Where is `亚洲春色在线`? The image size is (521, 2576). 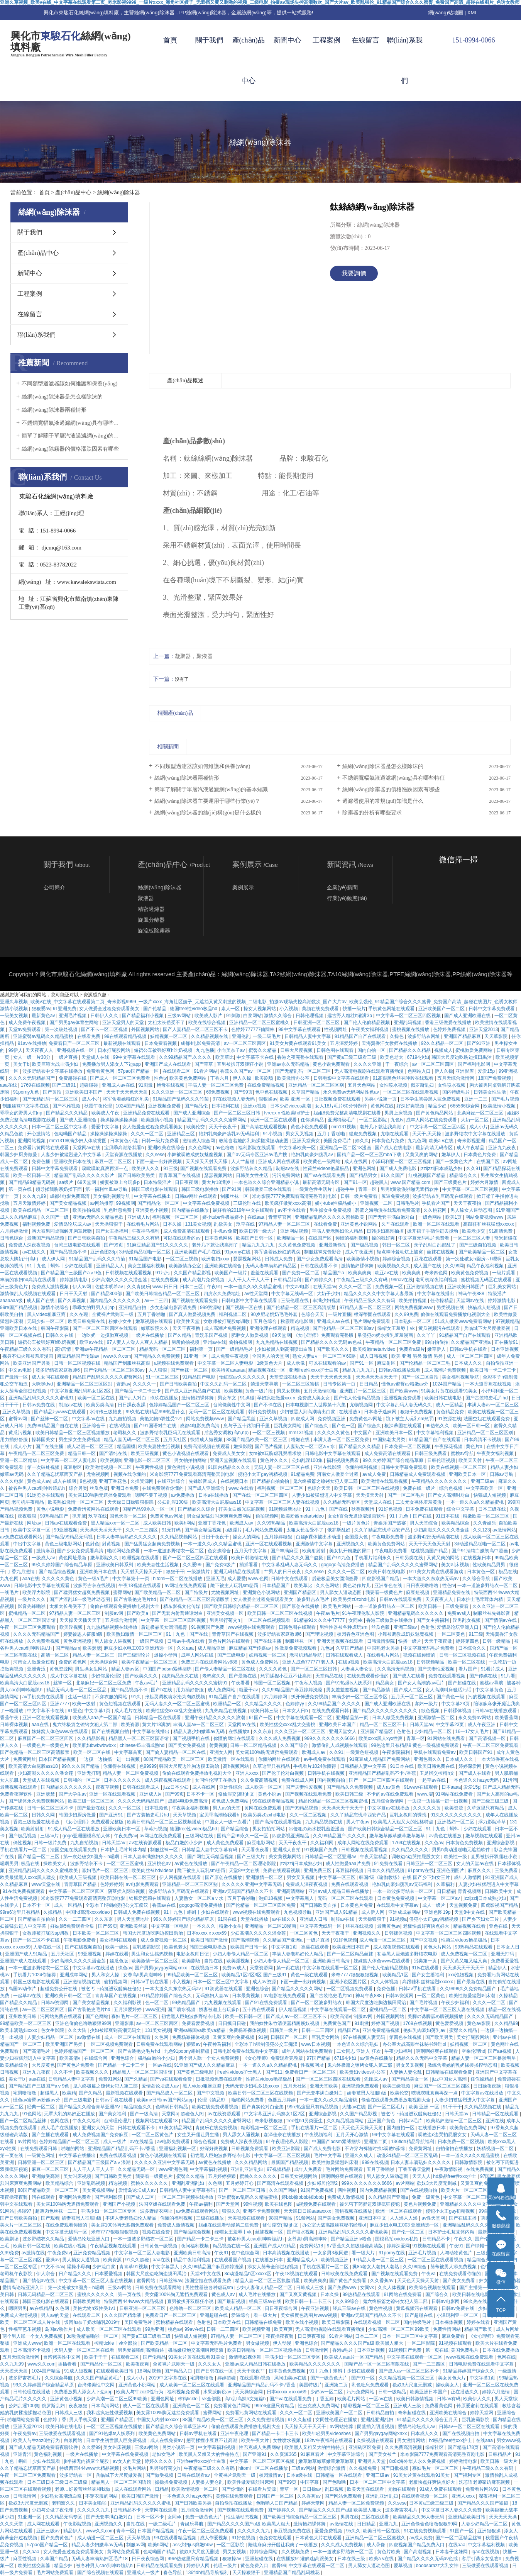
亚洲春色在线 is located at coordinates (388, 1585).